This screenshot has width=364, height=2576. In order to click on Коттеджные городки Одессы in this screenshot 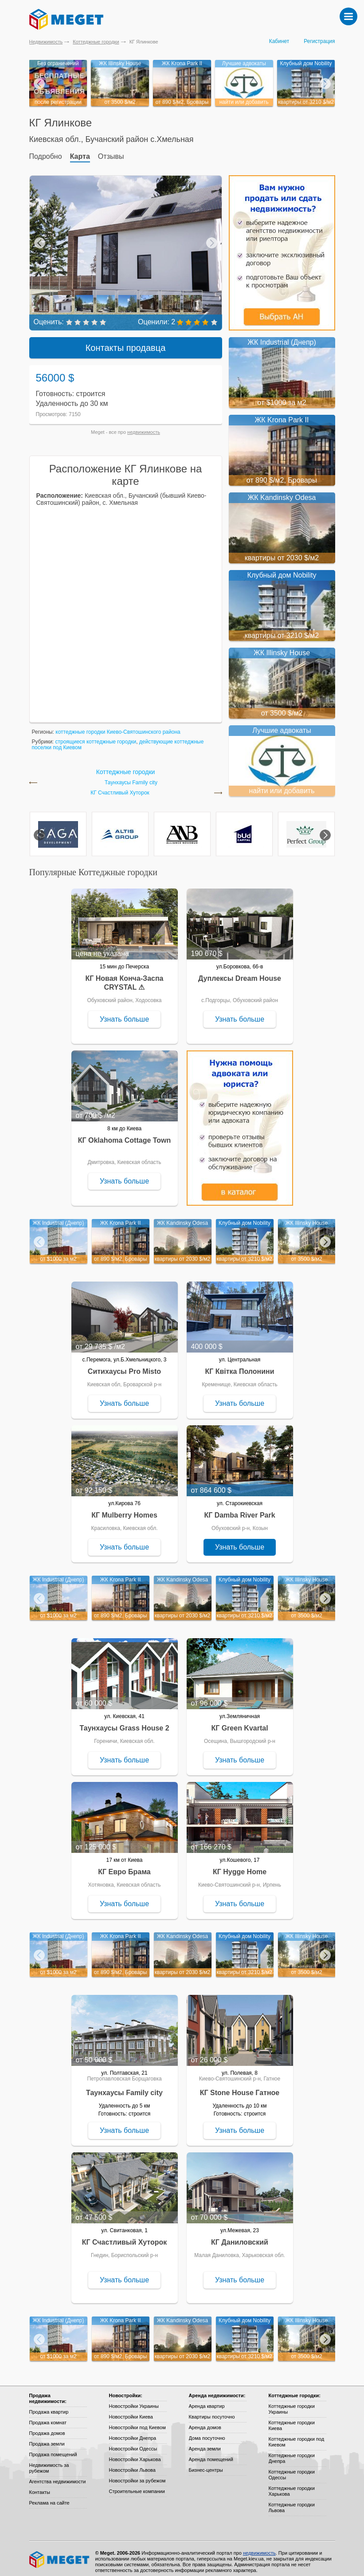, I will do `click(292, 2468)`.